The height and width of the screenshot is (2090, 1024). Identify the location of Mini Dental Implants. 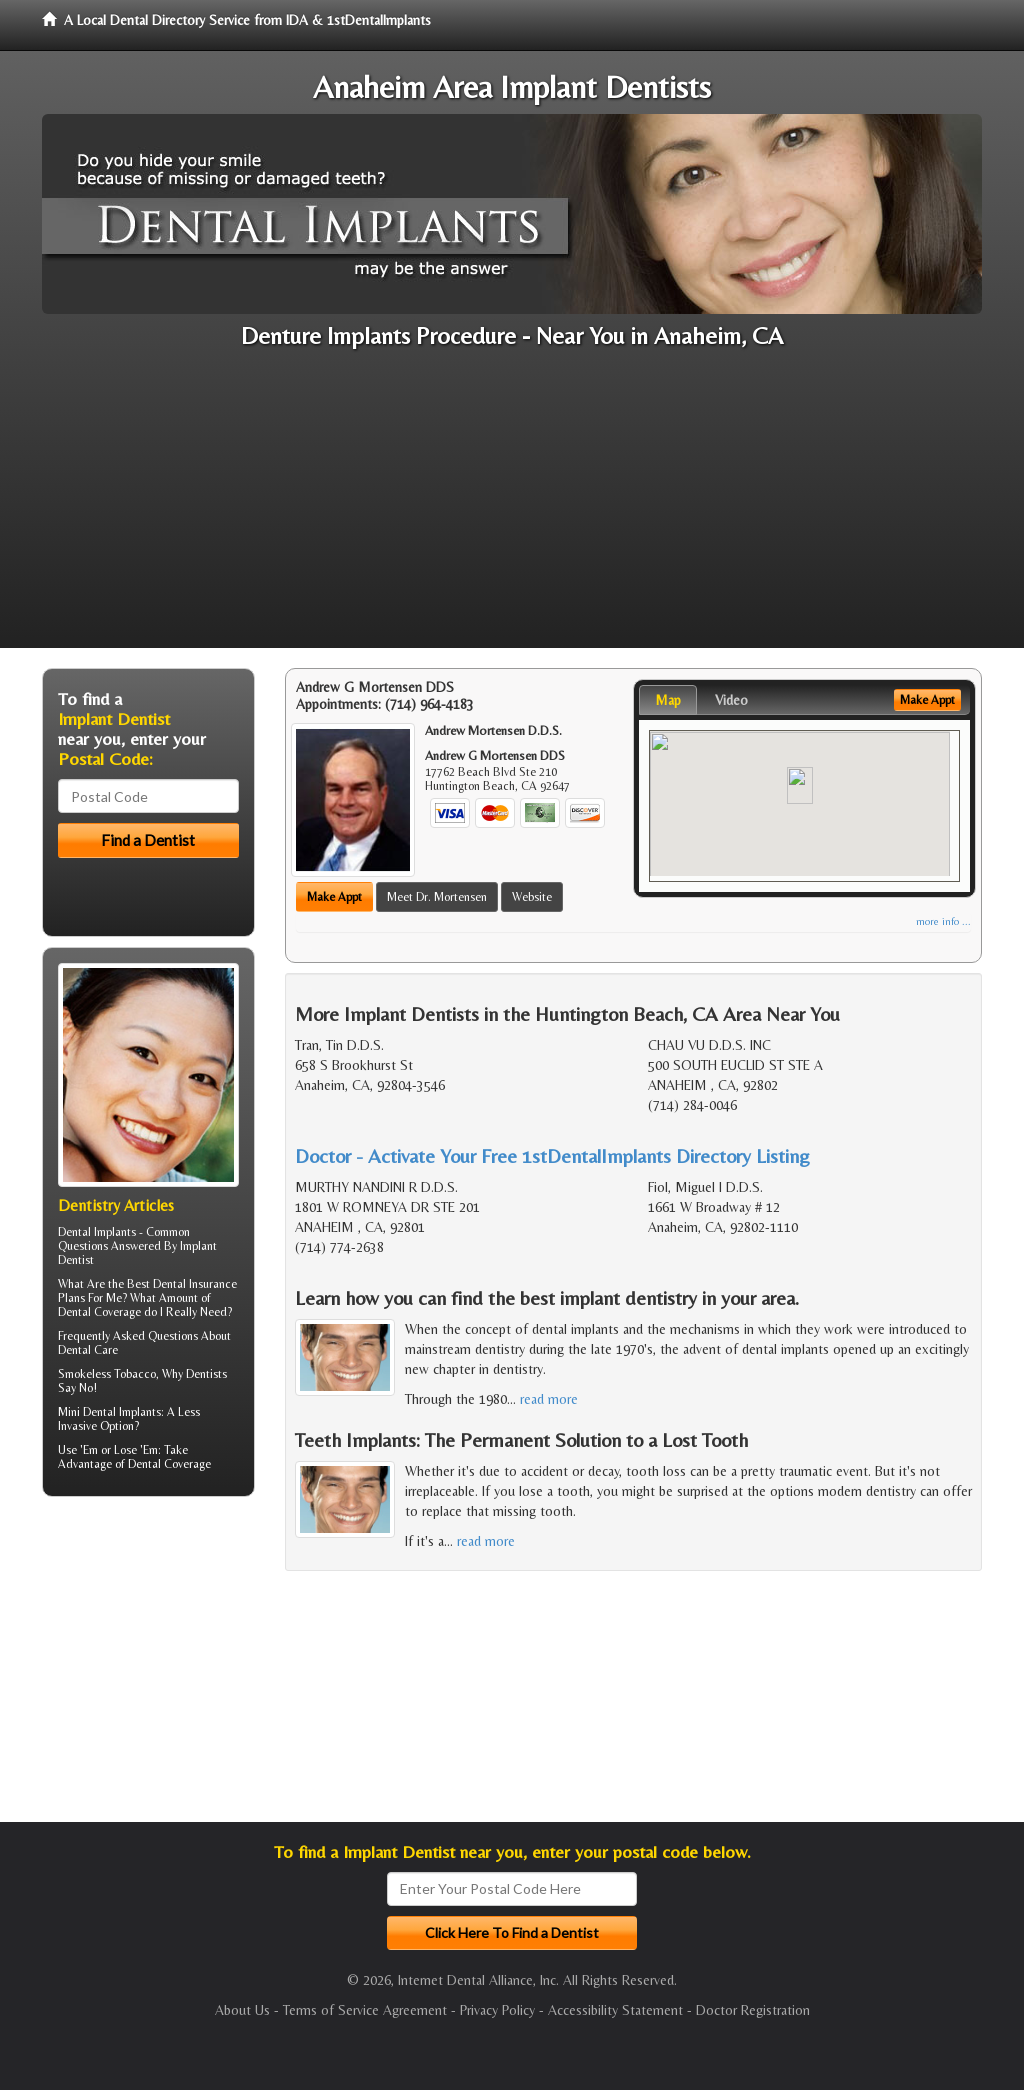
(109, 1412).